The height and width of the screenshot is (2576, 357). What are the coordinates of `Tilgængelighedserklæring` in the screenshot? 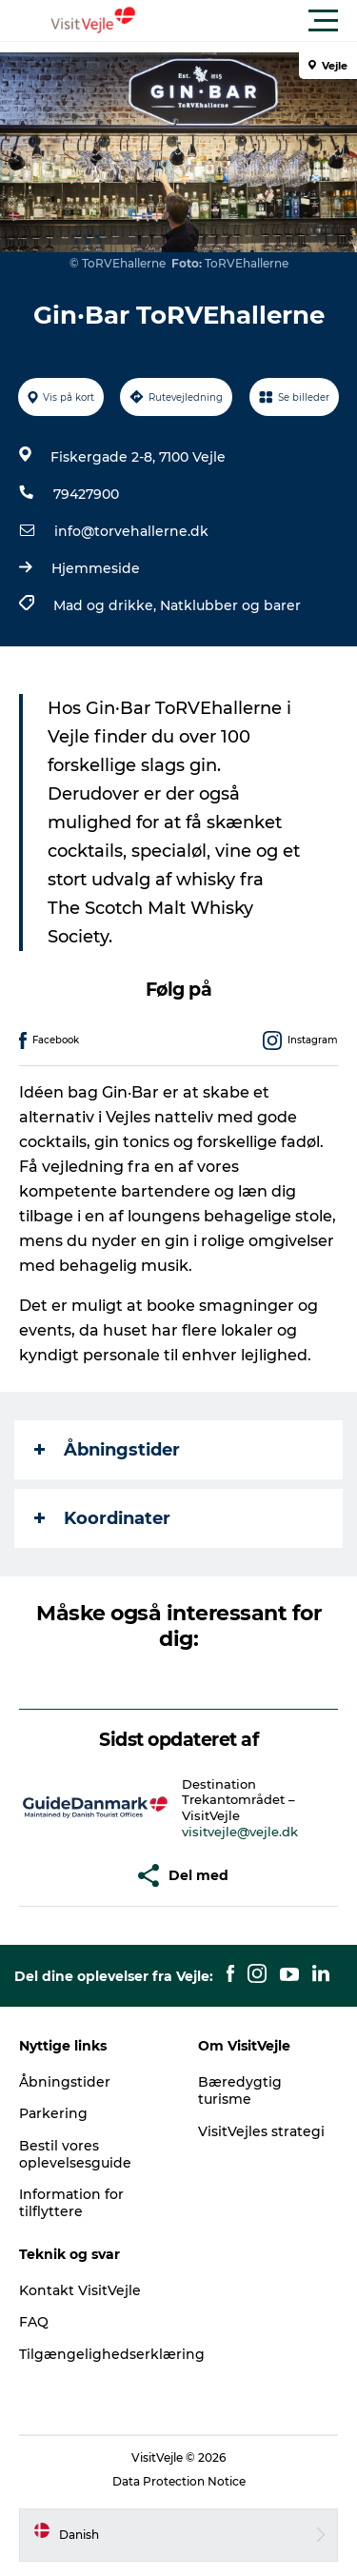 It's located at (112, 2354).